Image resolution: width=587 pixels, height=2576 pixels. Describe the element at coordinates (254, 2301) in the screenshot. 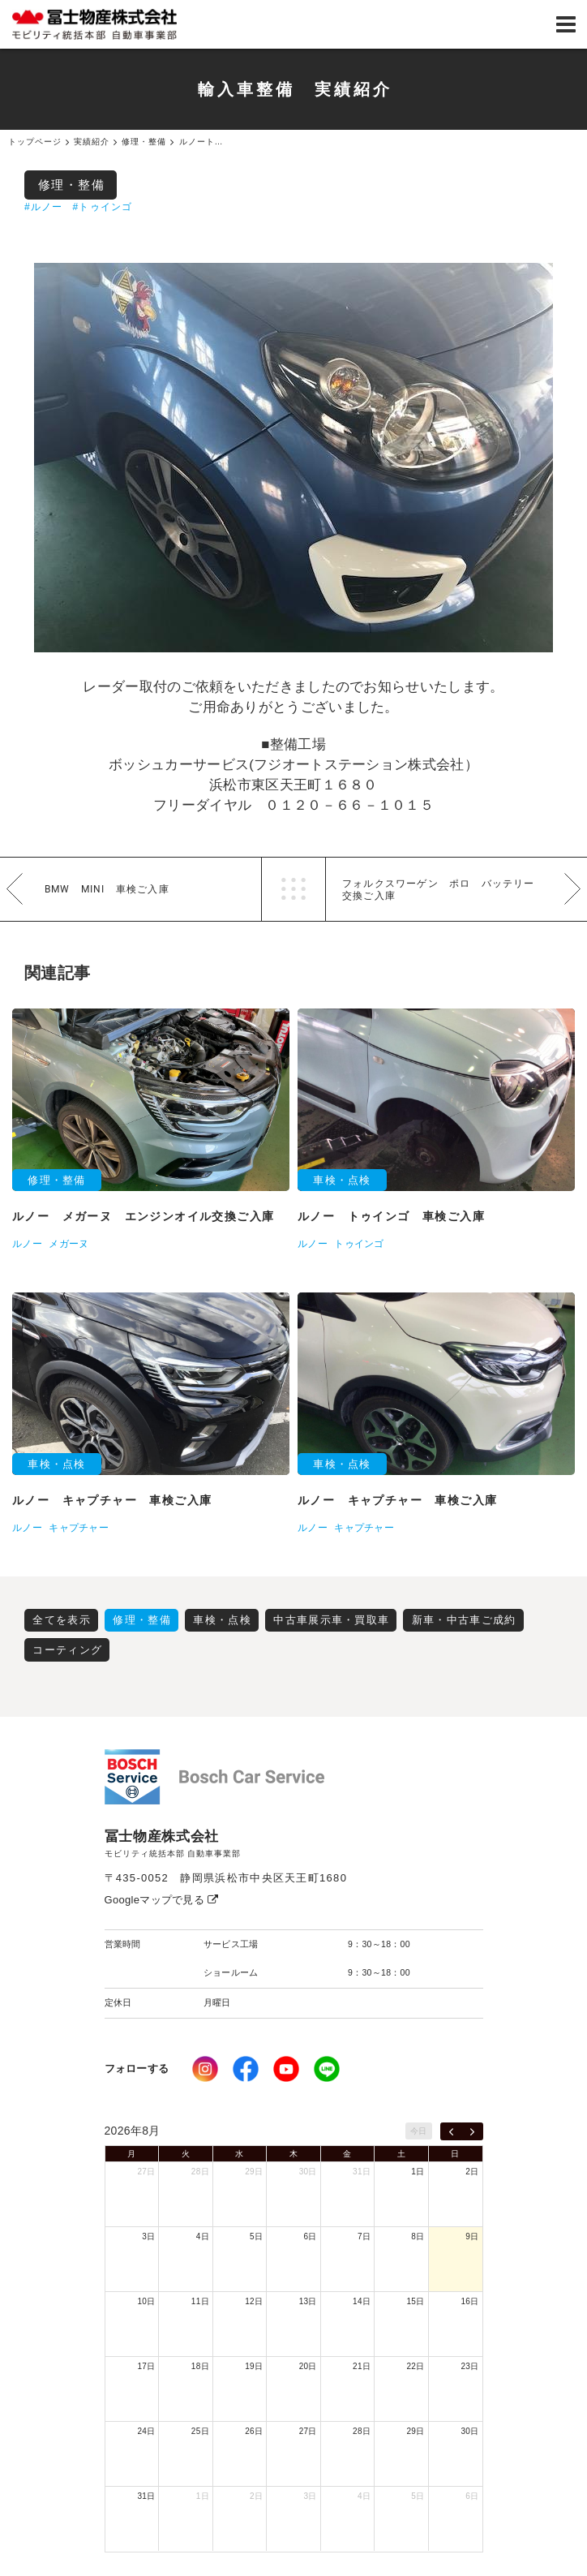

I see `12日` at that location.